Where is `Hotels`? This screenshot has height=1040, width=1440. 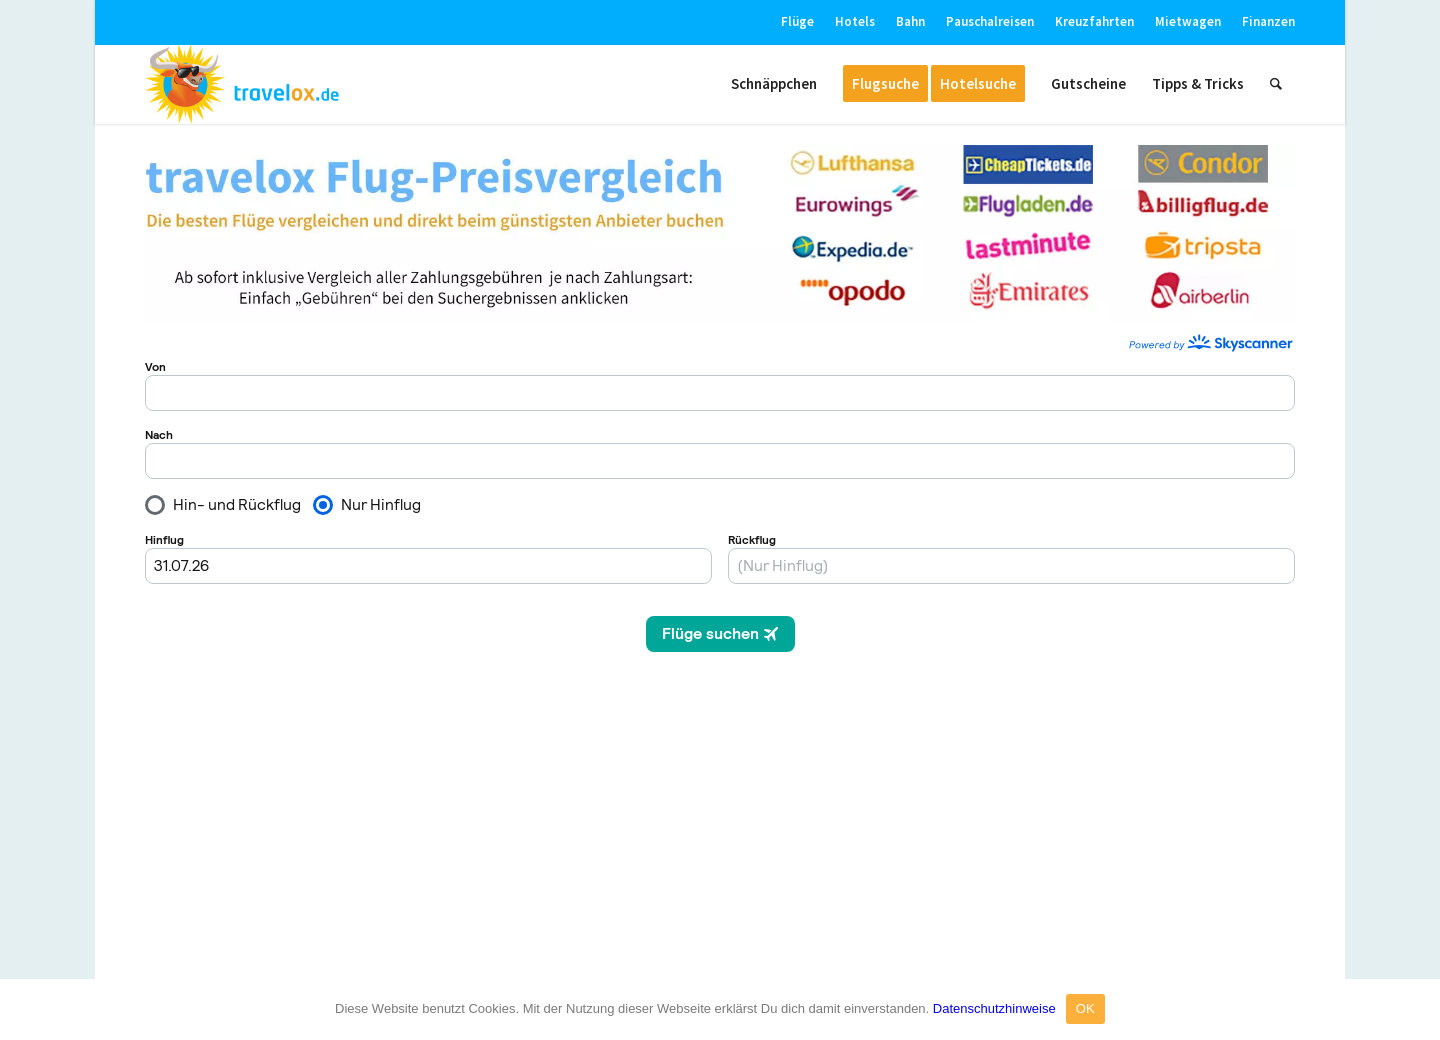 Hotels is located at coordinates (855, 21).